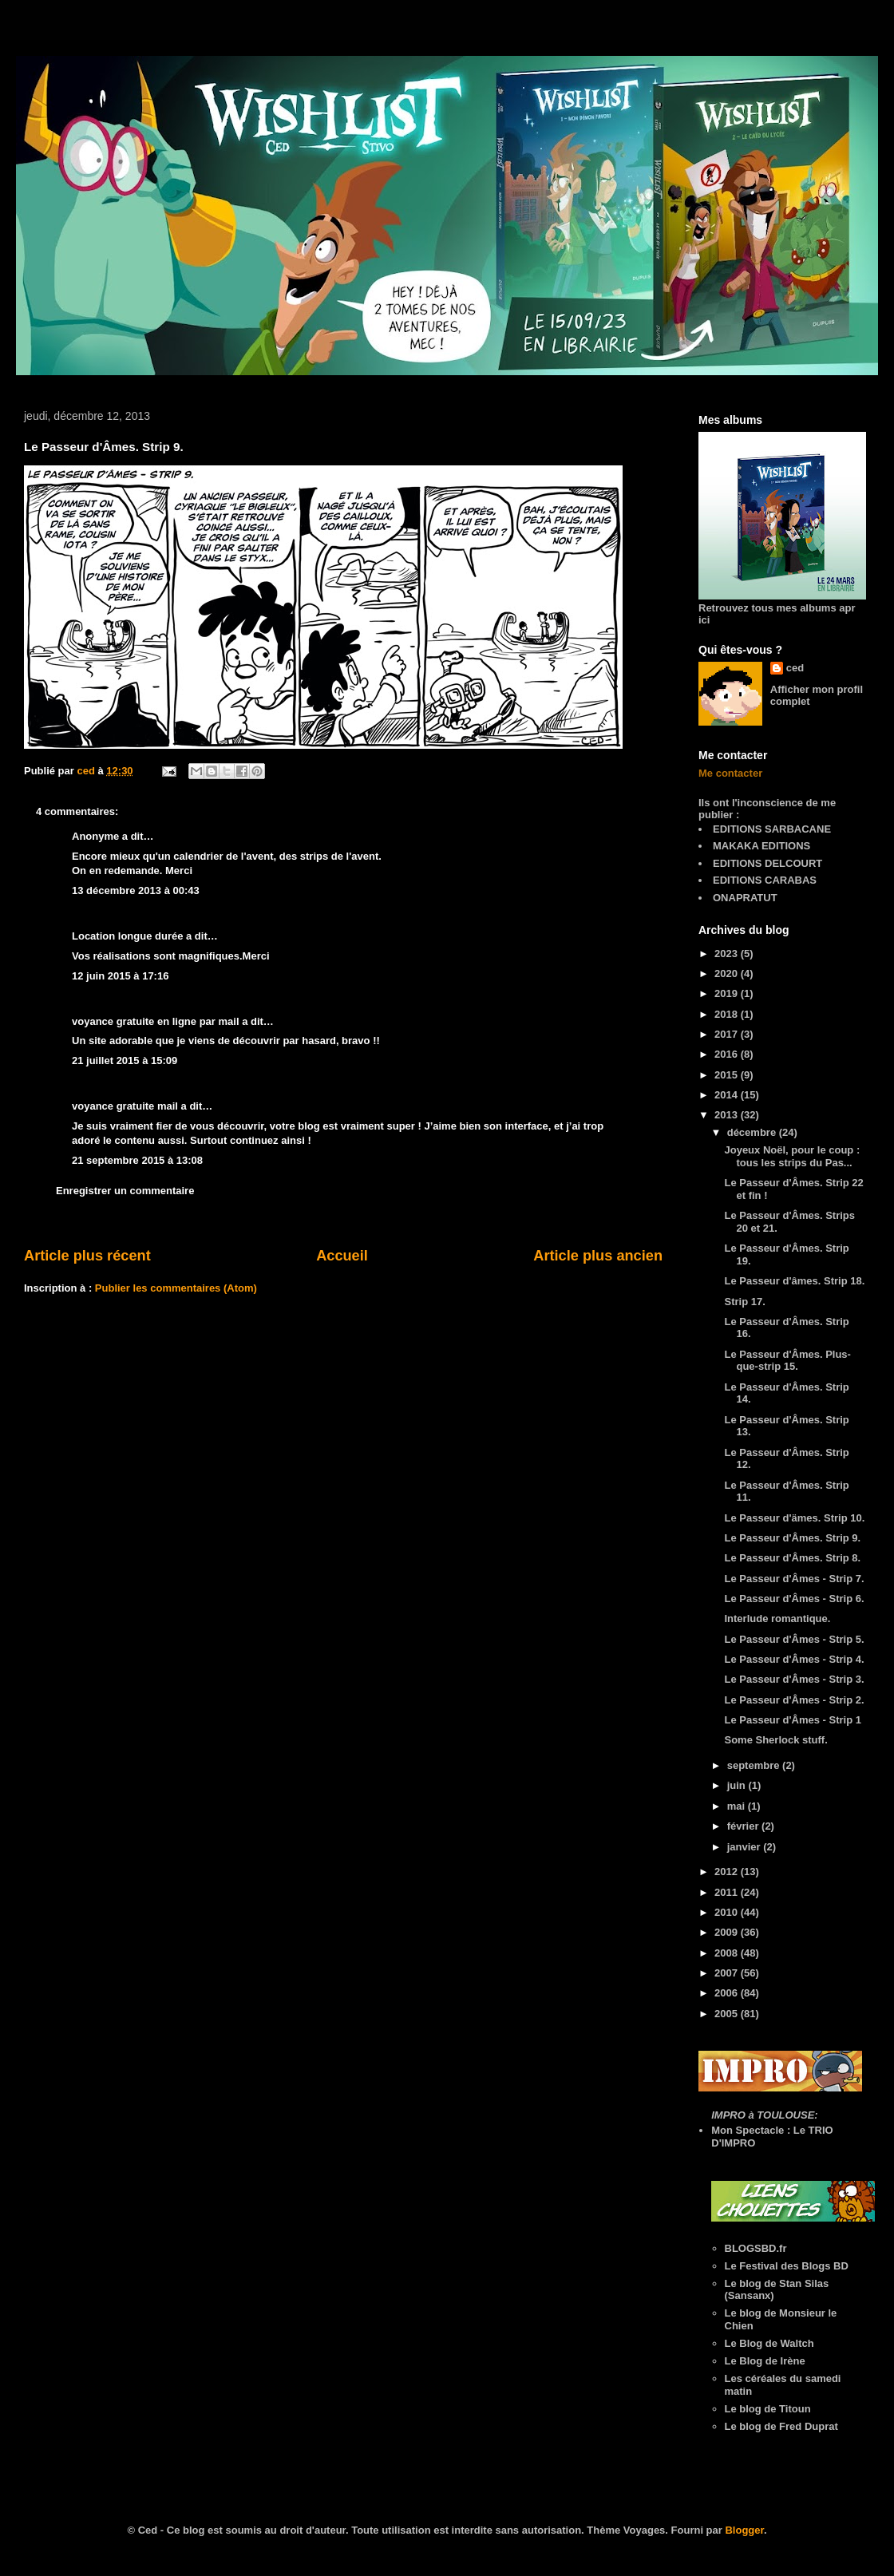 The width and height of the screenshot is (894, 2576). I want to click on 12 juin 2015 à 17:16, so click(120, 976).